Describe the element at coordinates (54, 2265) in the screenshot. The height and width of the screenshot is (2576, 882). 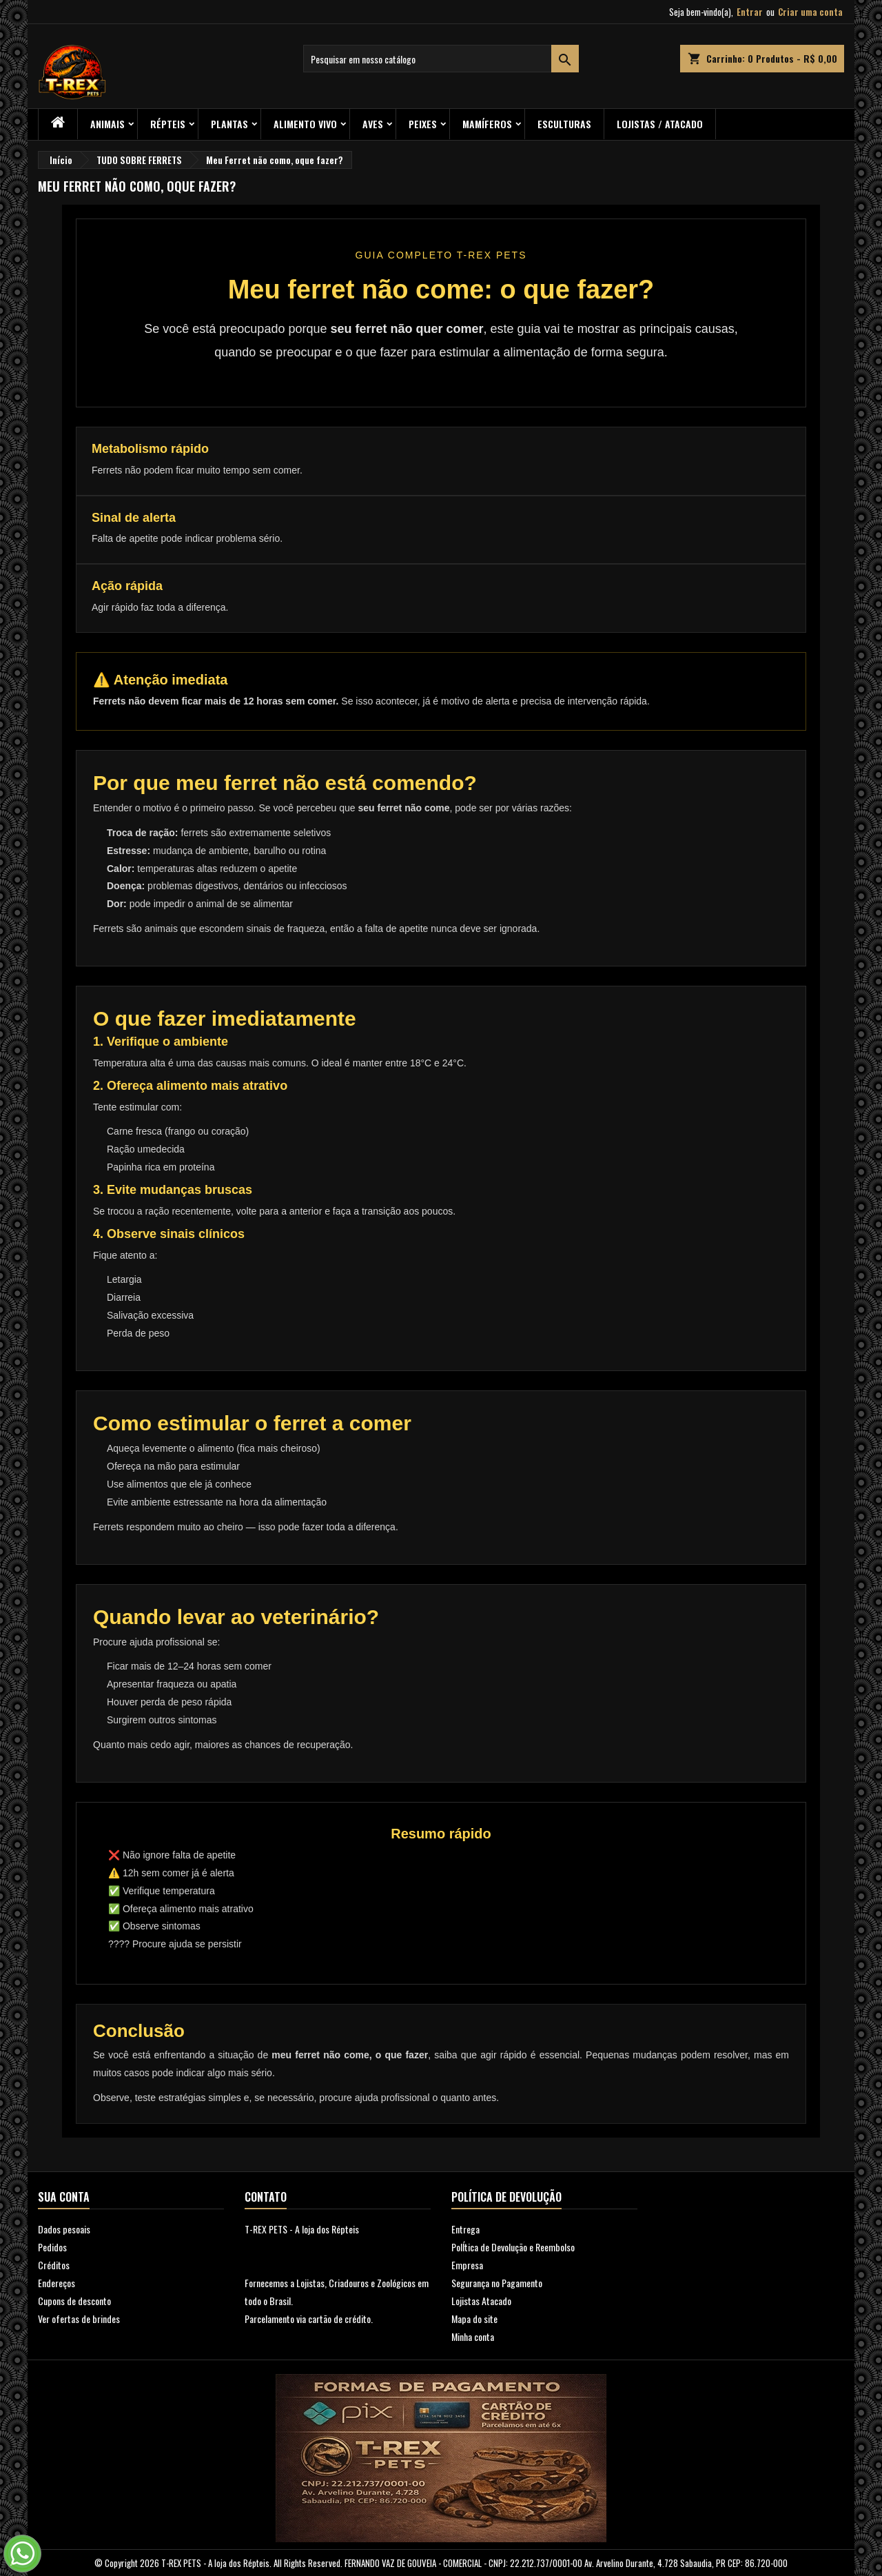
I see `Créditos` at that location.